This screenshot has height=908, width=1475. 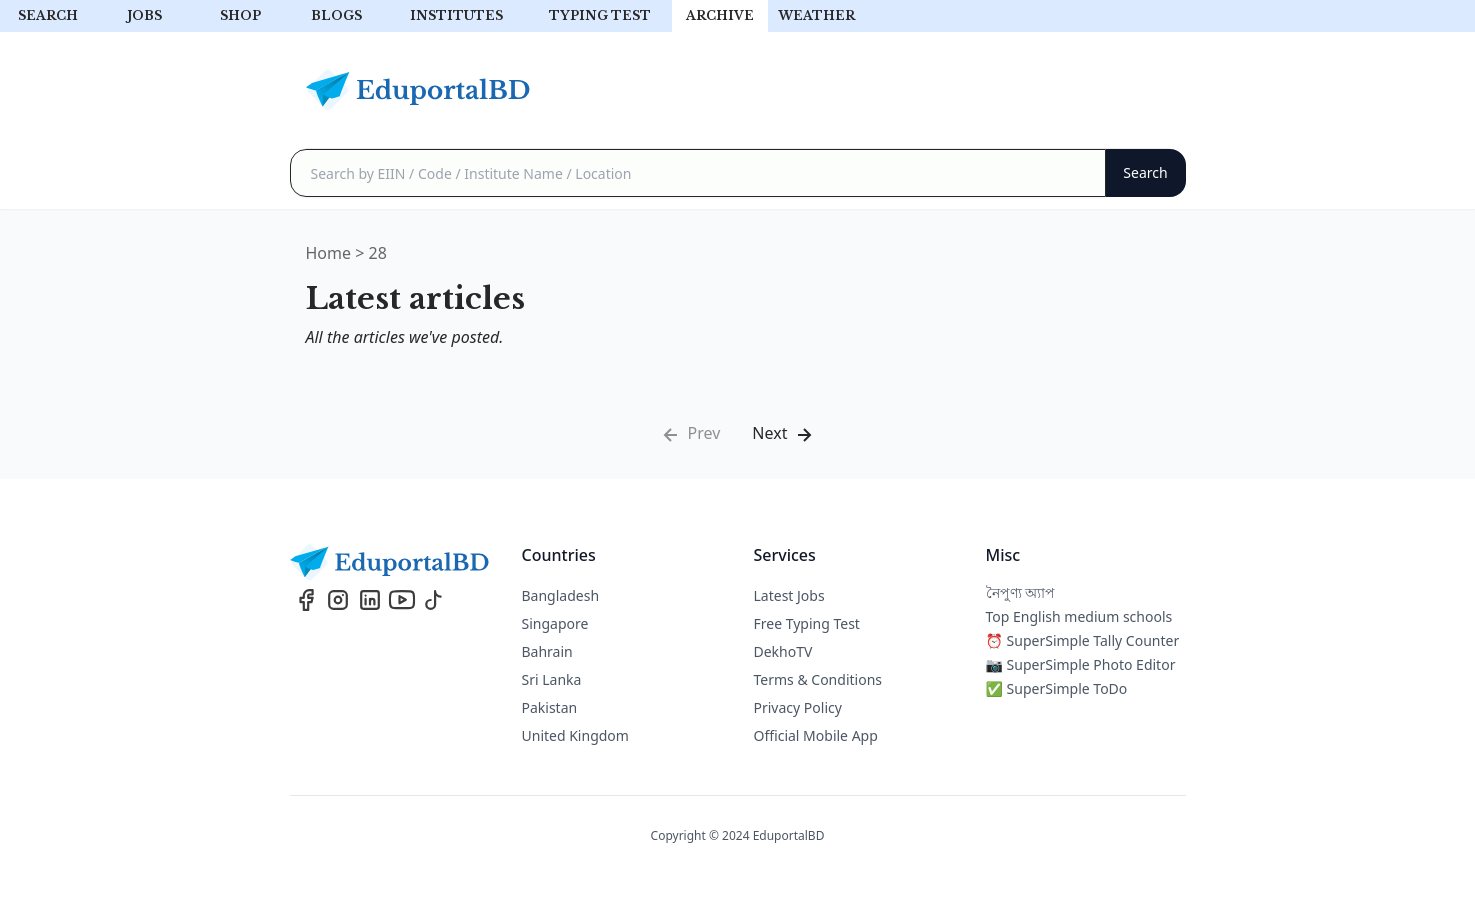 What do you see at coordinates (1081, 664) in the screenshot?
I see `📷 SuperSimple Photo Editor` at bounding box center [1081, 664].